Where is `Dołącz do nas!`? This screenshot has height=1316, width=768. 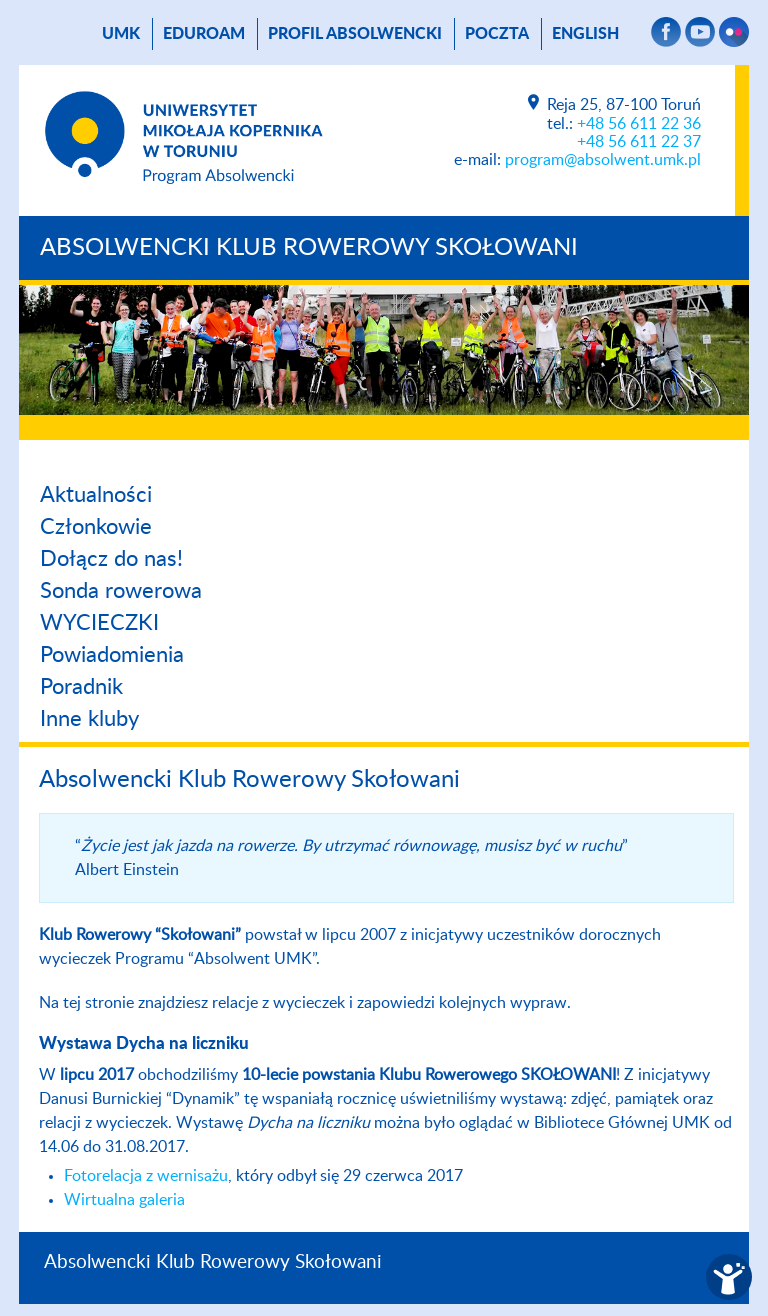
Dołącz do nas! is located at coordinates (111, 559).